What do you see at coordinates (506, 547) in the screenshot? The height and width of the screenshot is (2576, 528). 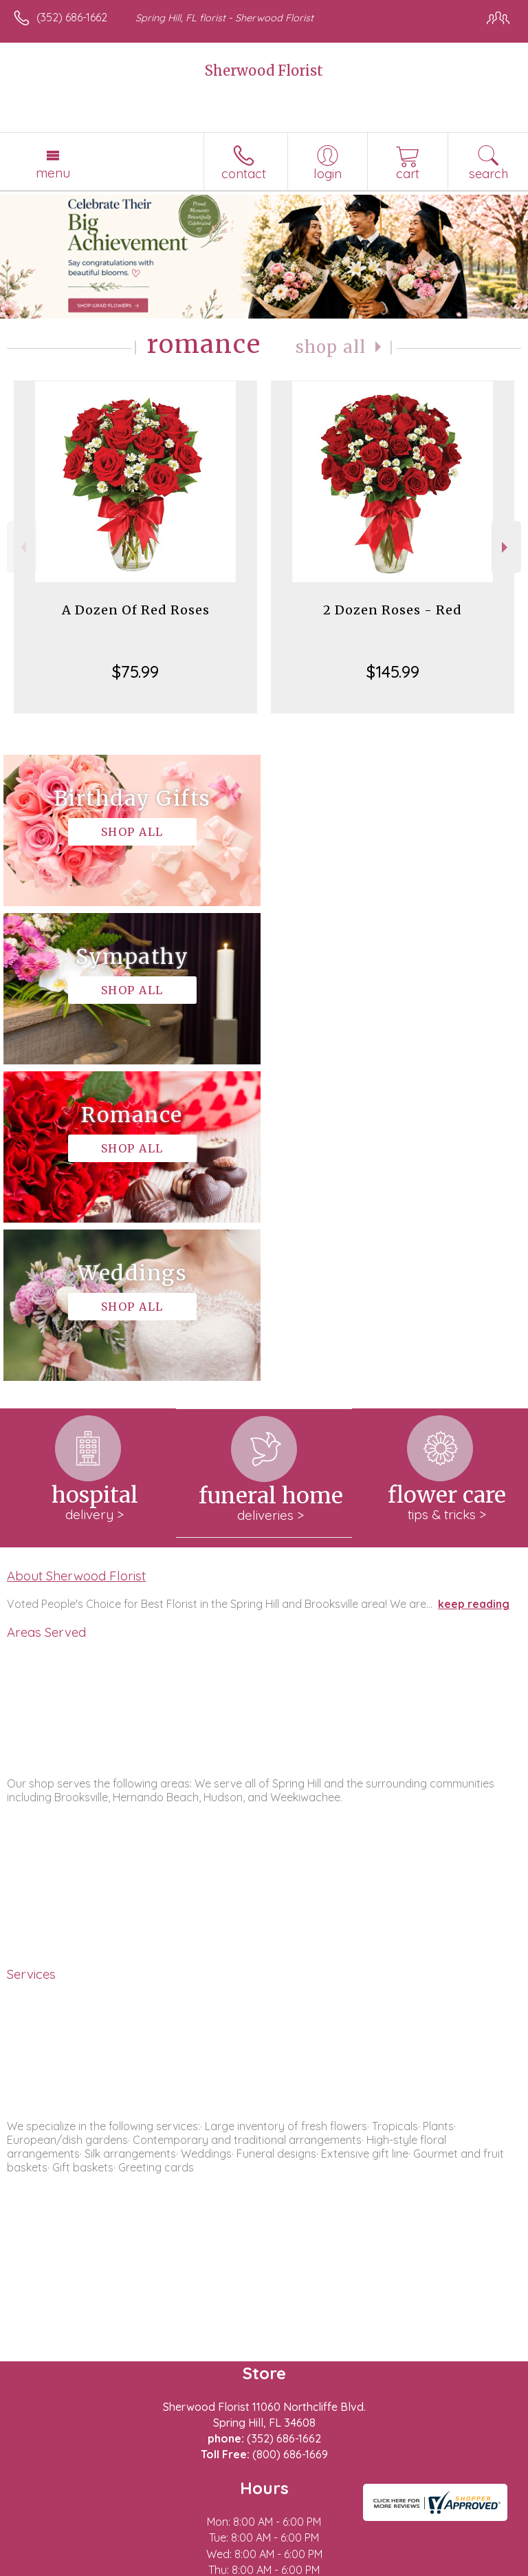 I see `Next` at bounding box center [506, 547].